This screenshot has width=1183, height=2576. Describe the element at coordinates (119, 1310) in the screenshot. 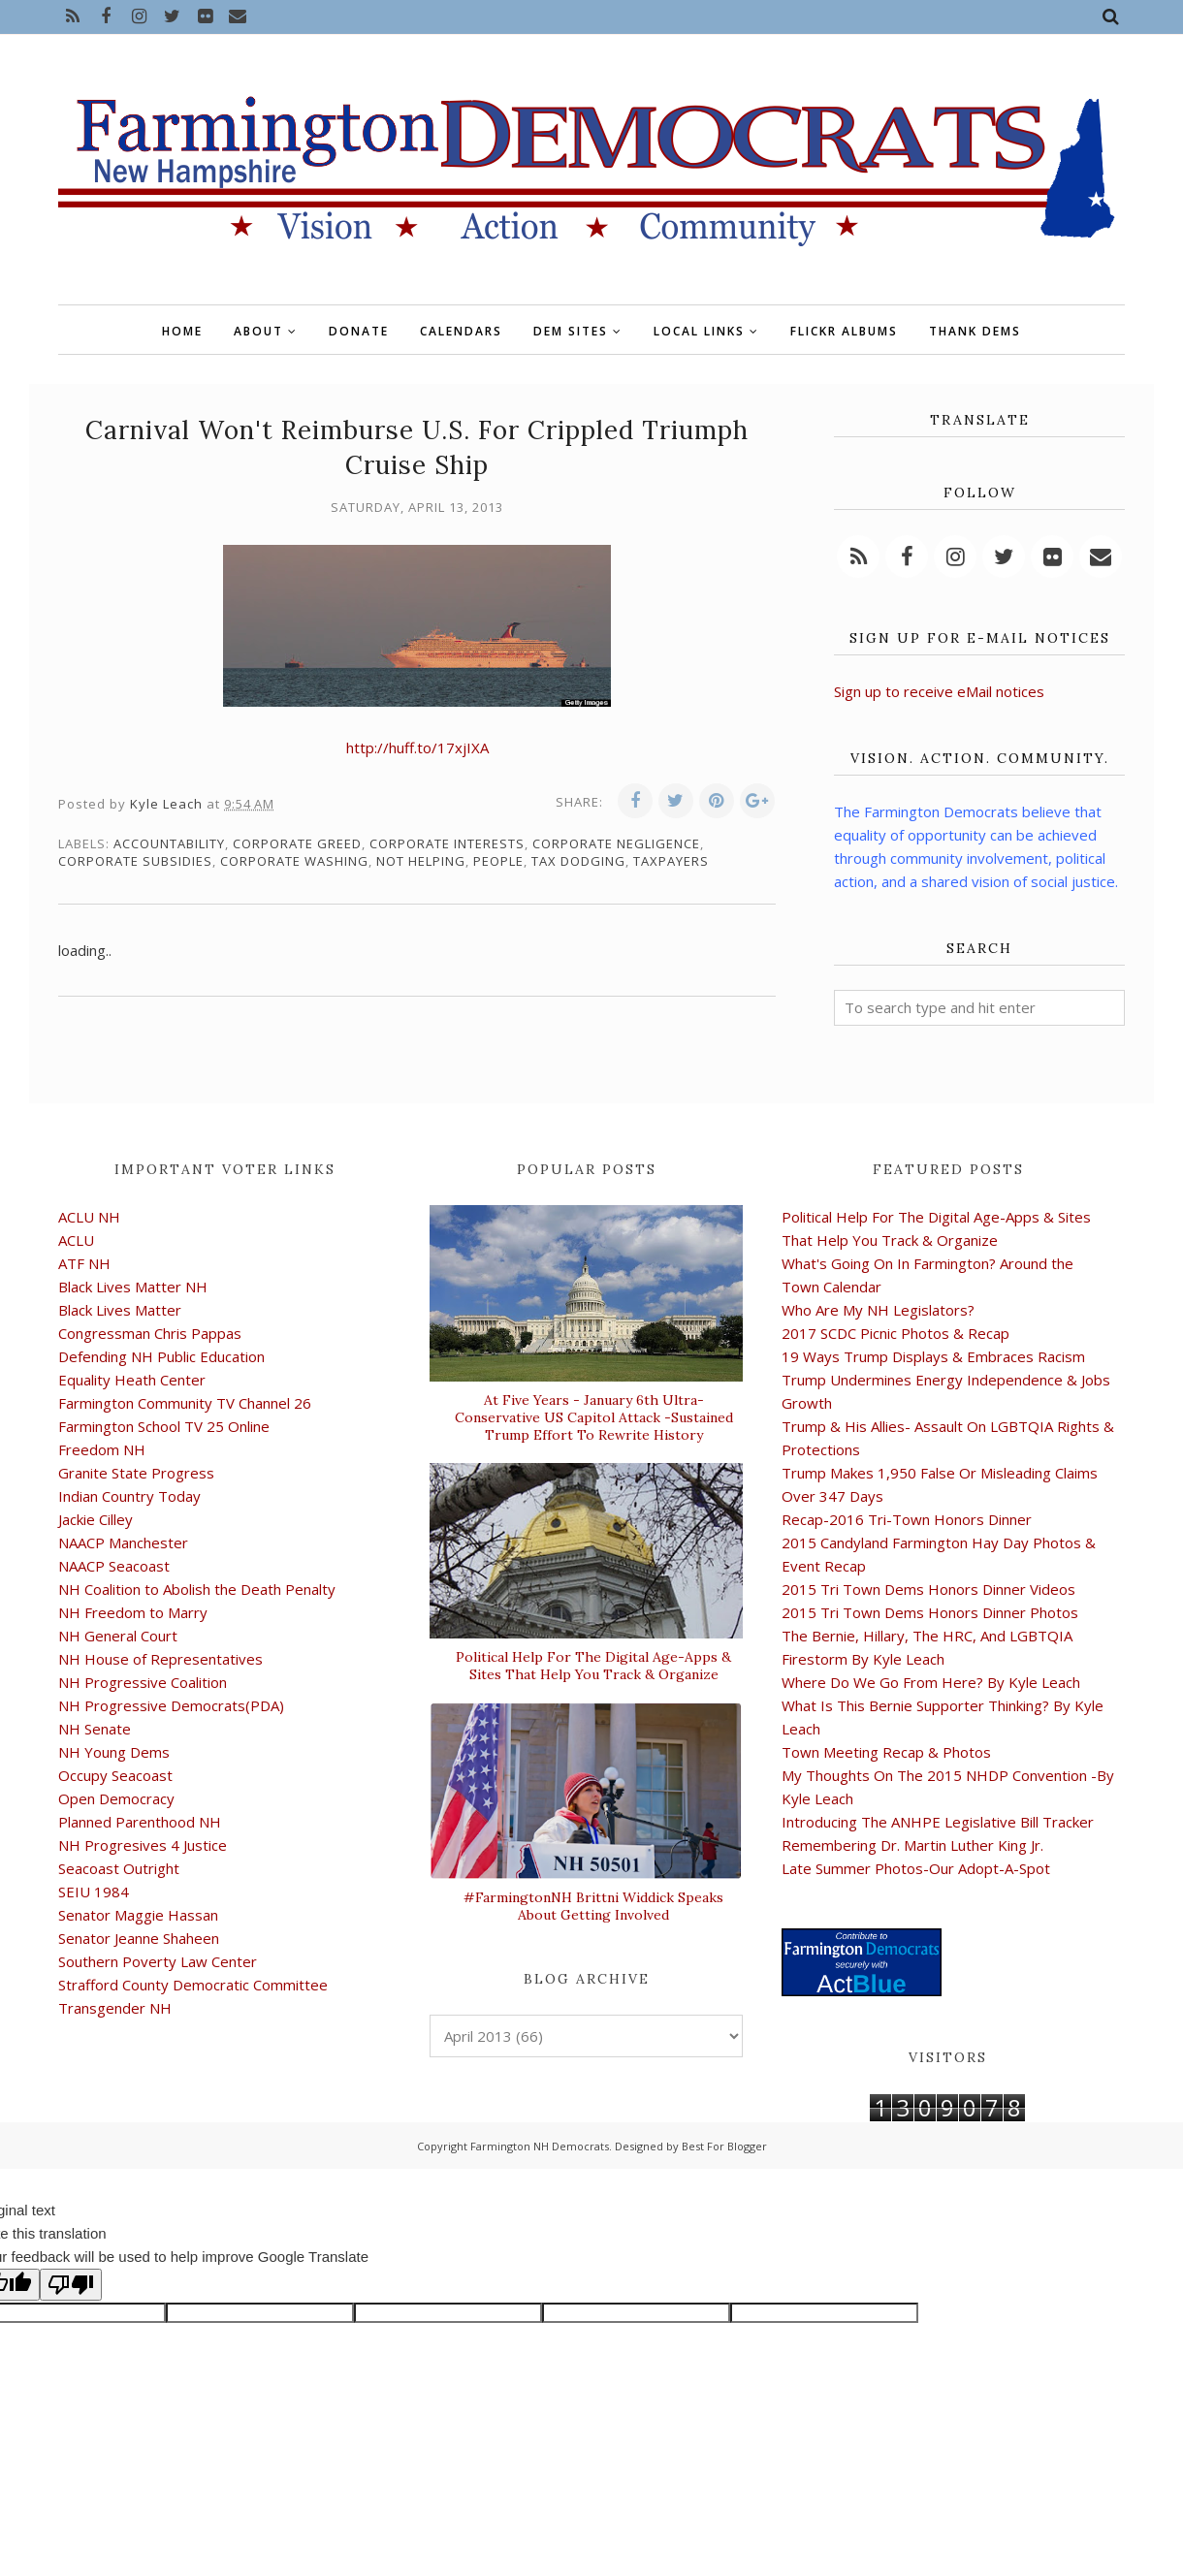

I see `Black Lives Matter` at that location.